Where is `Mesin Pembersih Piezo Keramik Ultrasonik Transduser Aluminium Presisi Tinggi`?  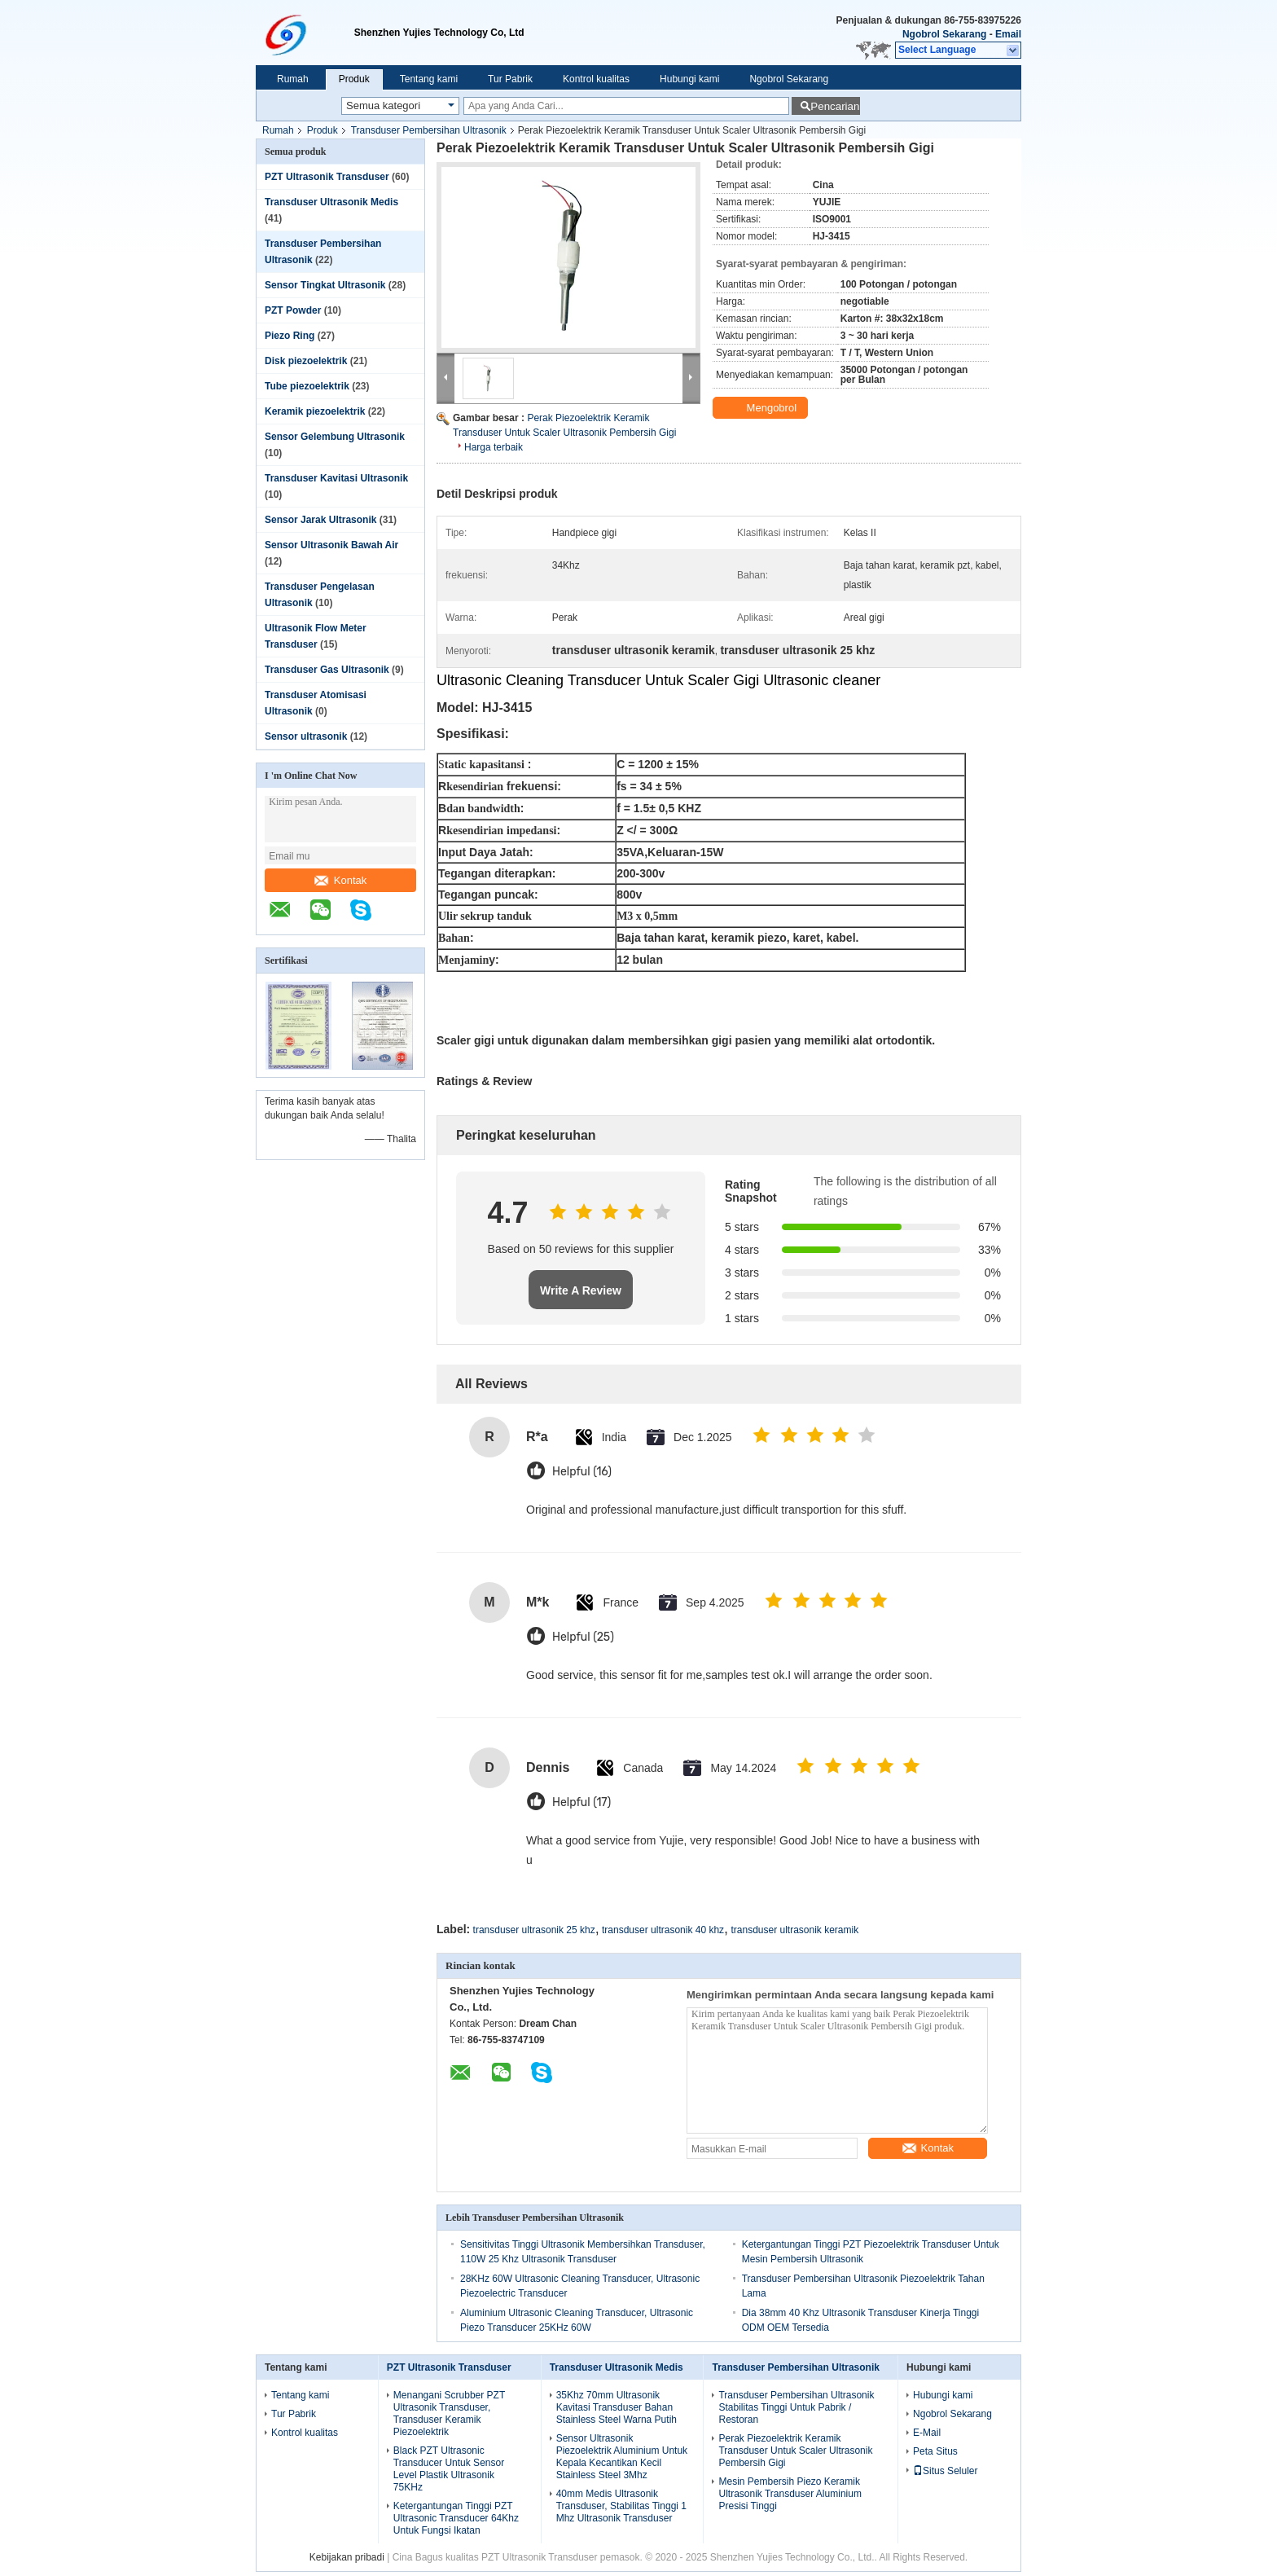
Mesin Pembersih Piezo Keramik Ultrasonik Transduser Aluminium Presisi Tinggi is located at coordinates (789, 2494).